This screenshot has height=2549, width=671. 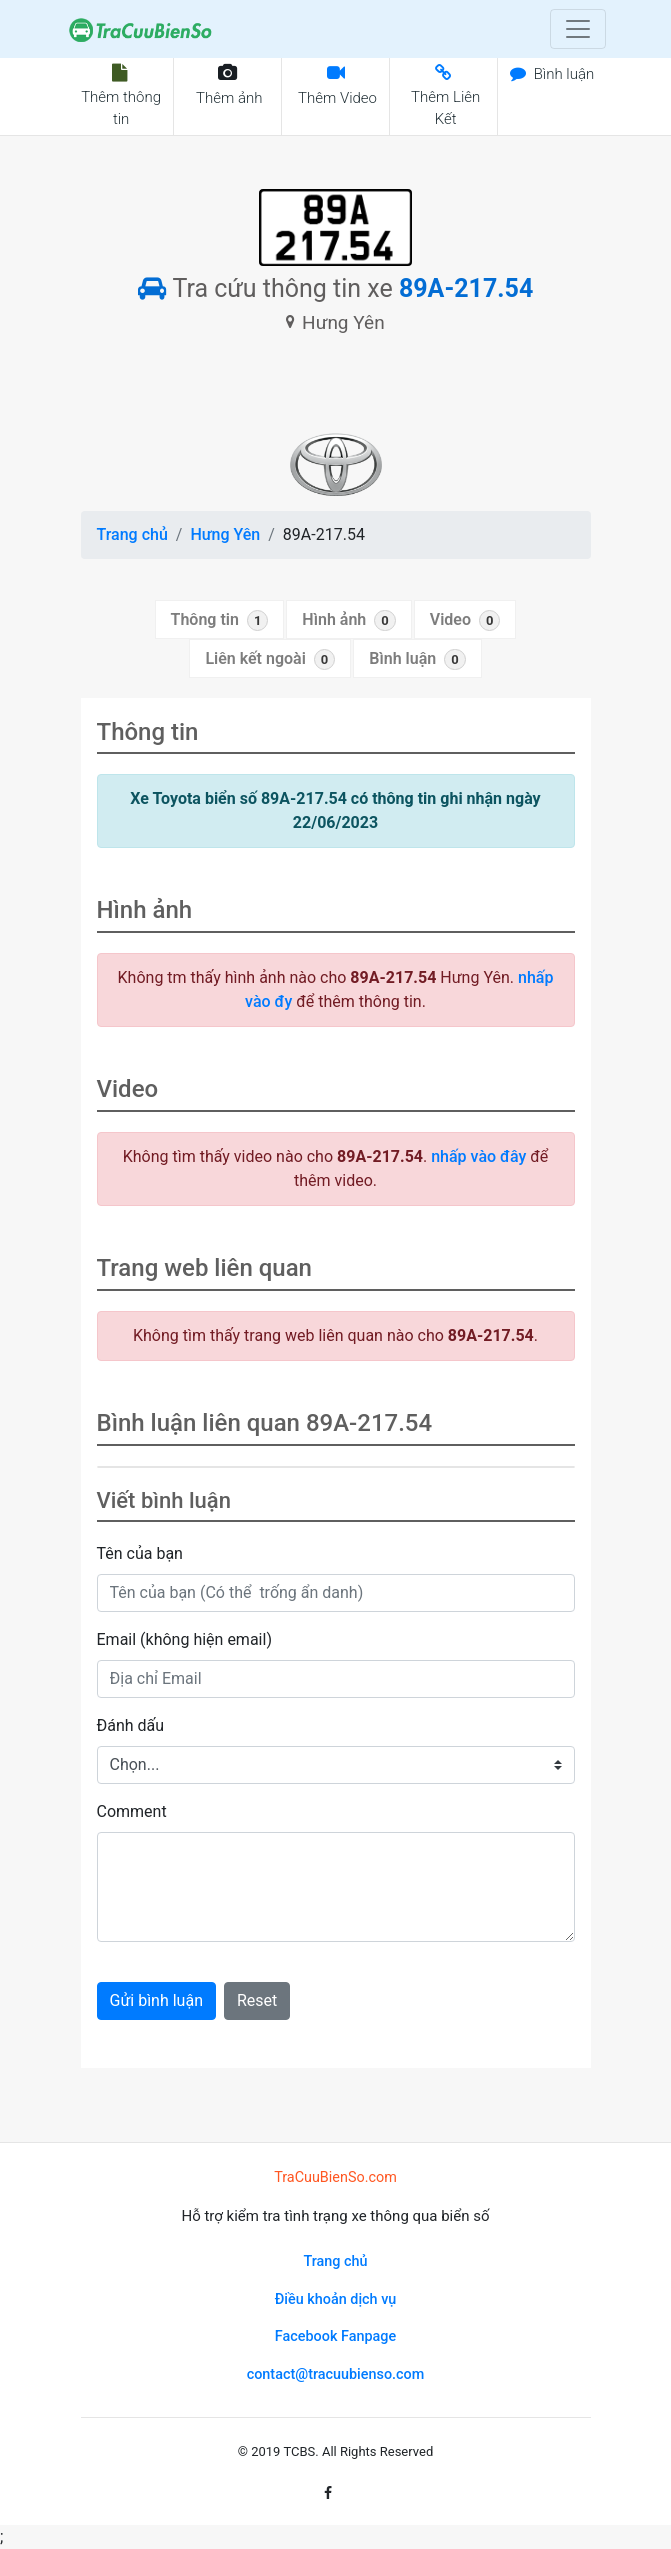 What do you see at coordinates (270, 659) in the screenshot?
I see `Liên kết ngoài [tab]` at bounding box center [270, 659].